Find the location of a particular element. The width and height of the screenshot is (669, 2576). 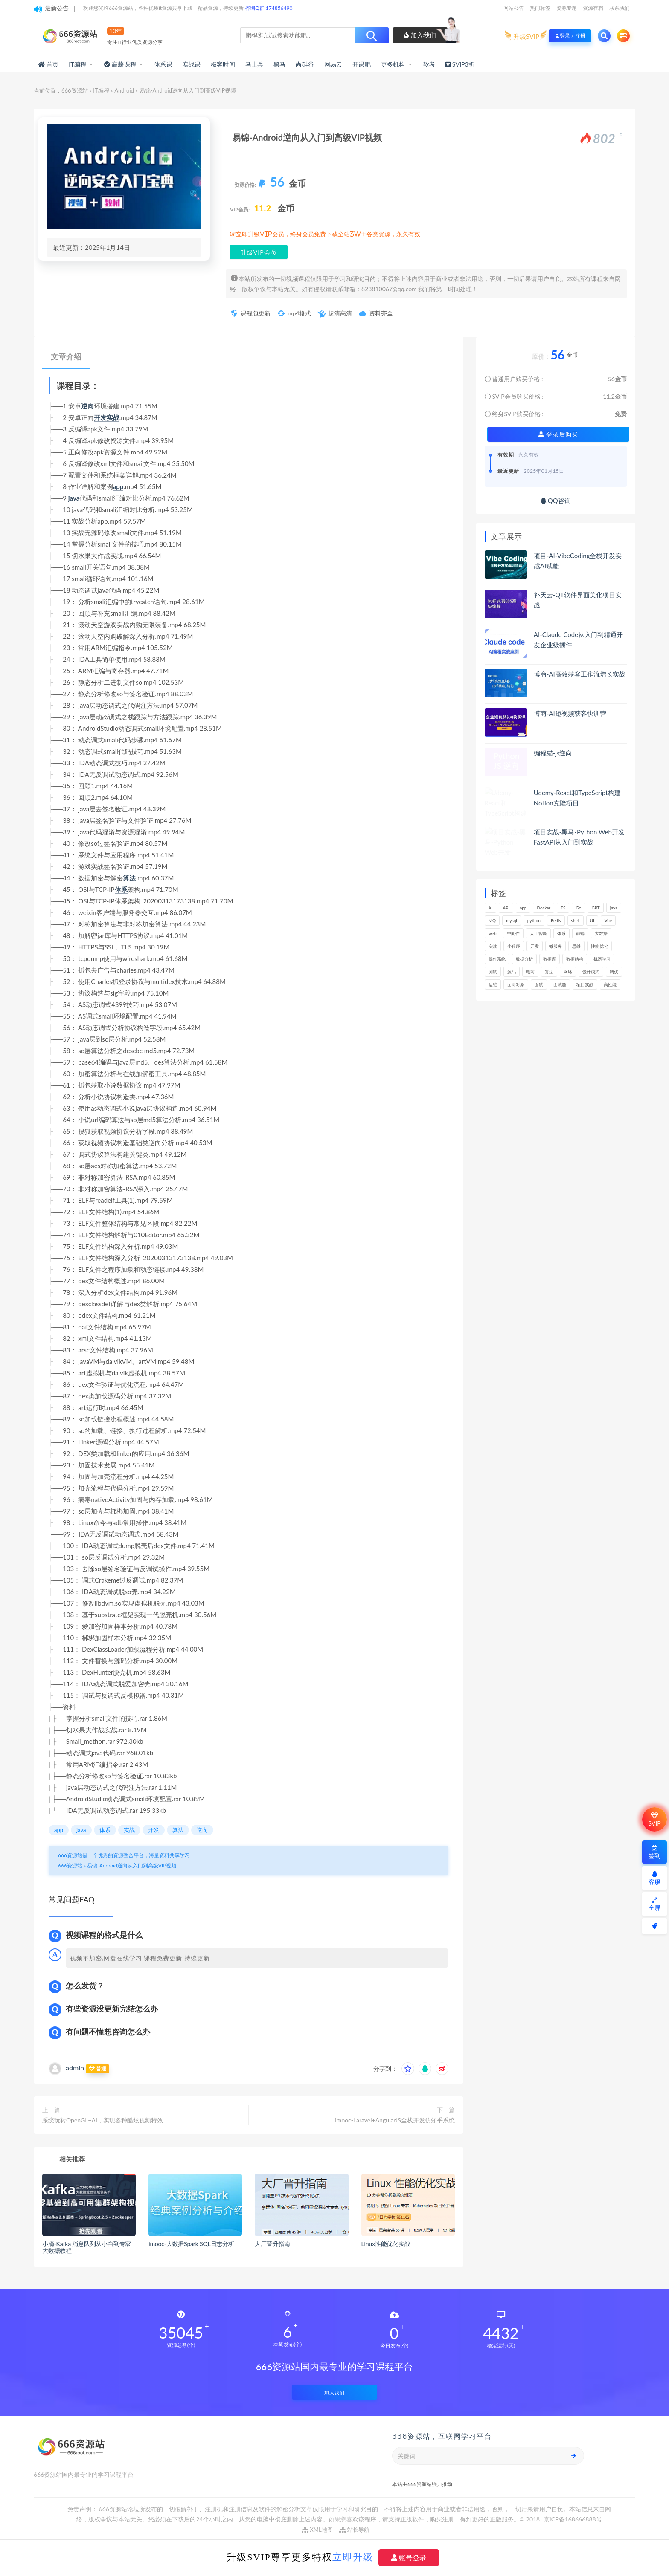

小滴-Kafka 消息队列从小白到专家大数据教程 is located at coordinates (86, 2247).